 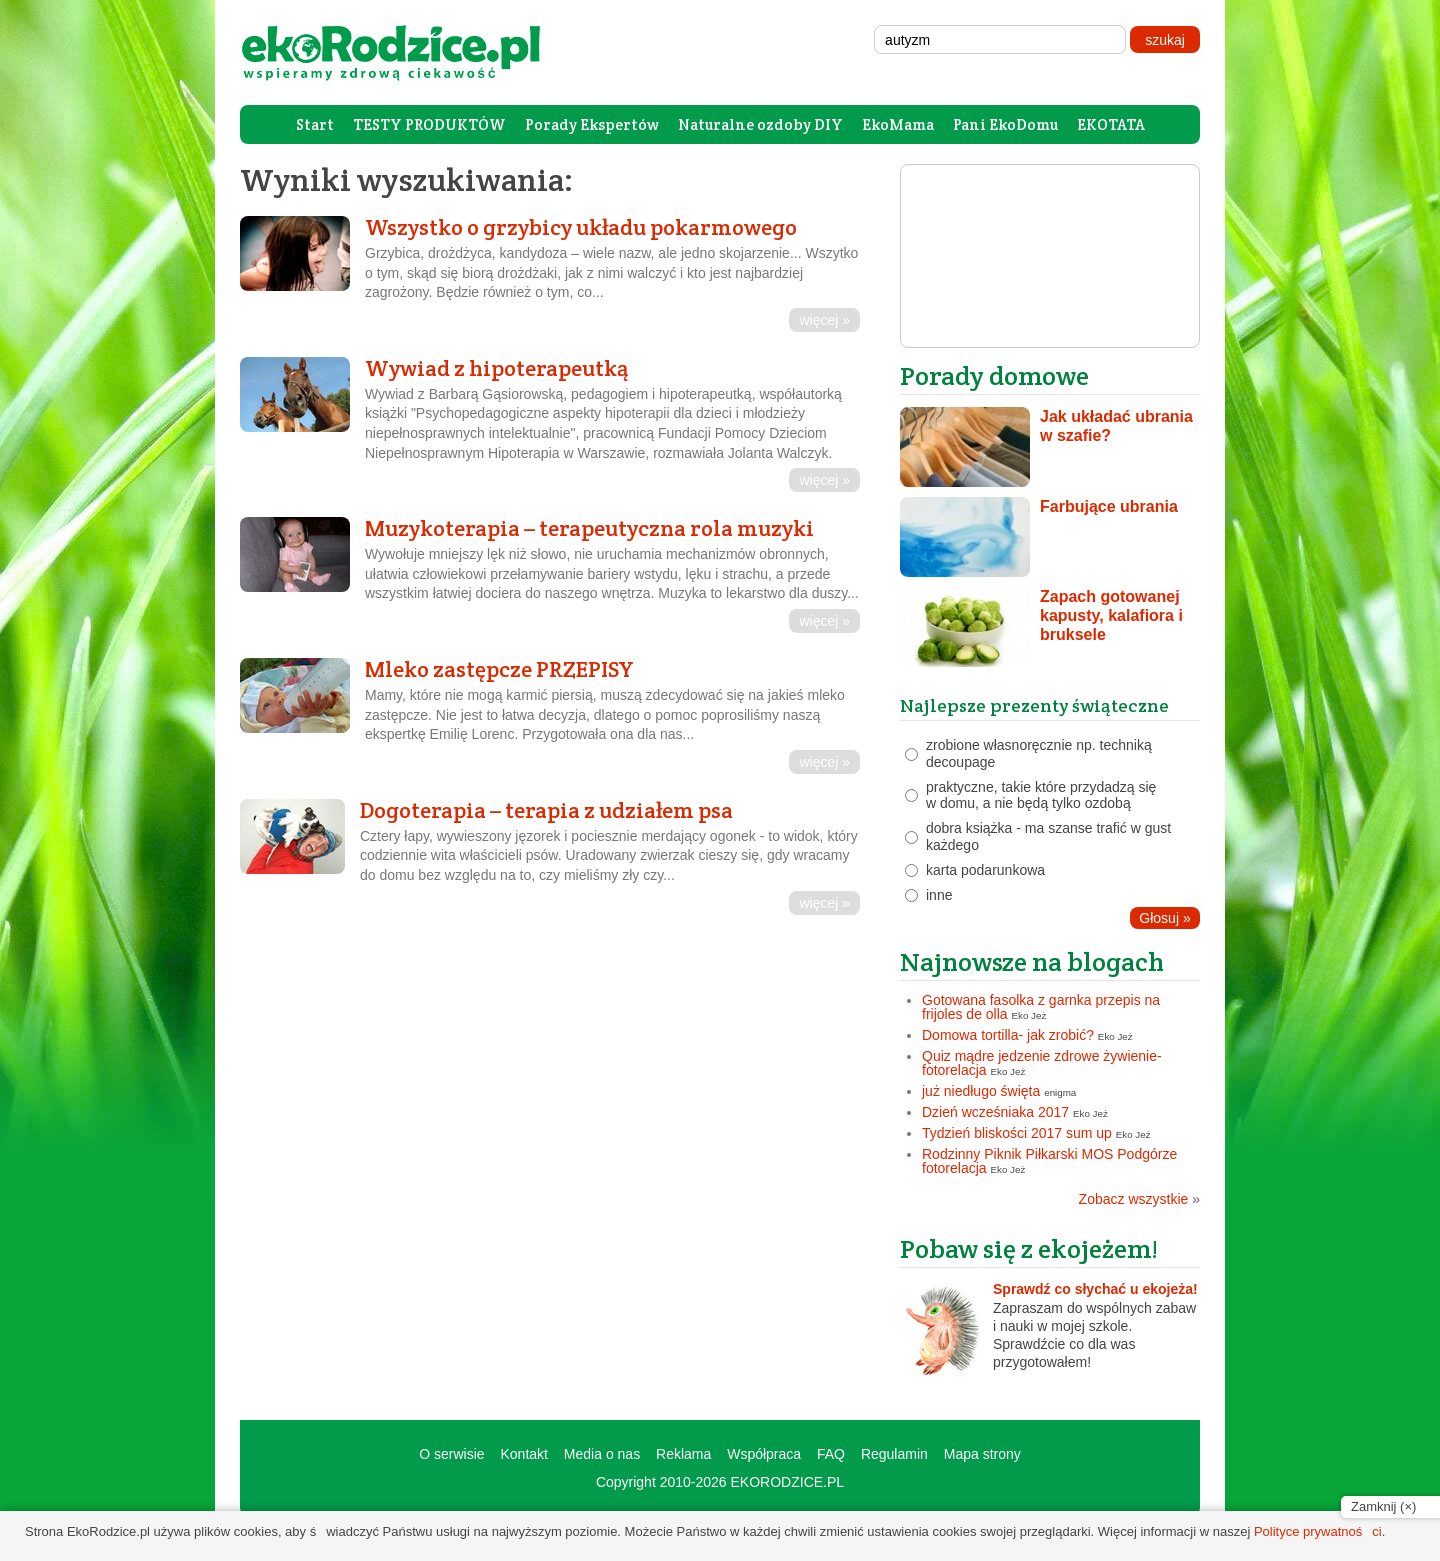 I want to click on Naturalne ozdoby DIY, so click(x=760, y=124).